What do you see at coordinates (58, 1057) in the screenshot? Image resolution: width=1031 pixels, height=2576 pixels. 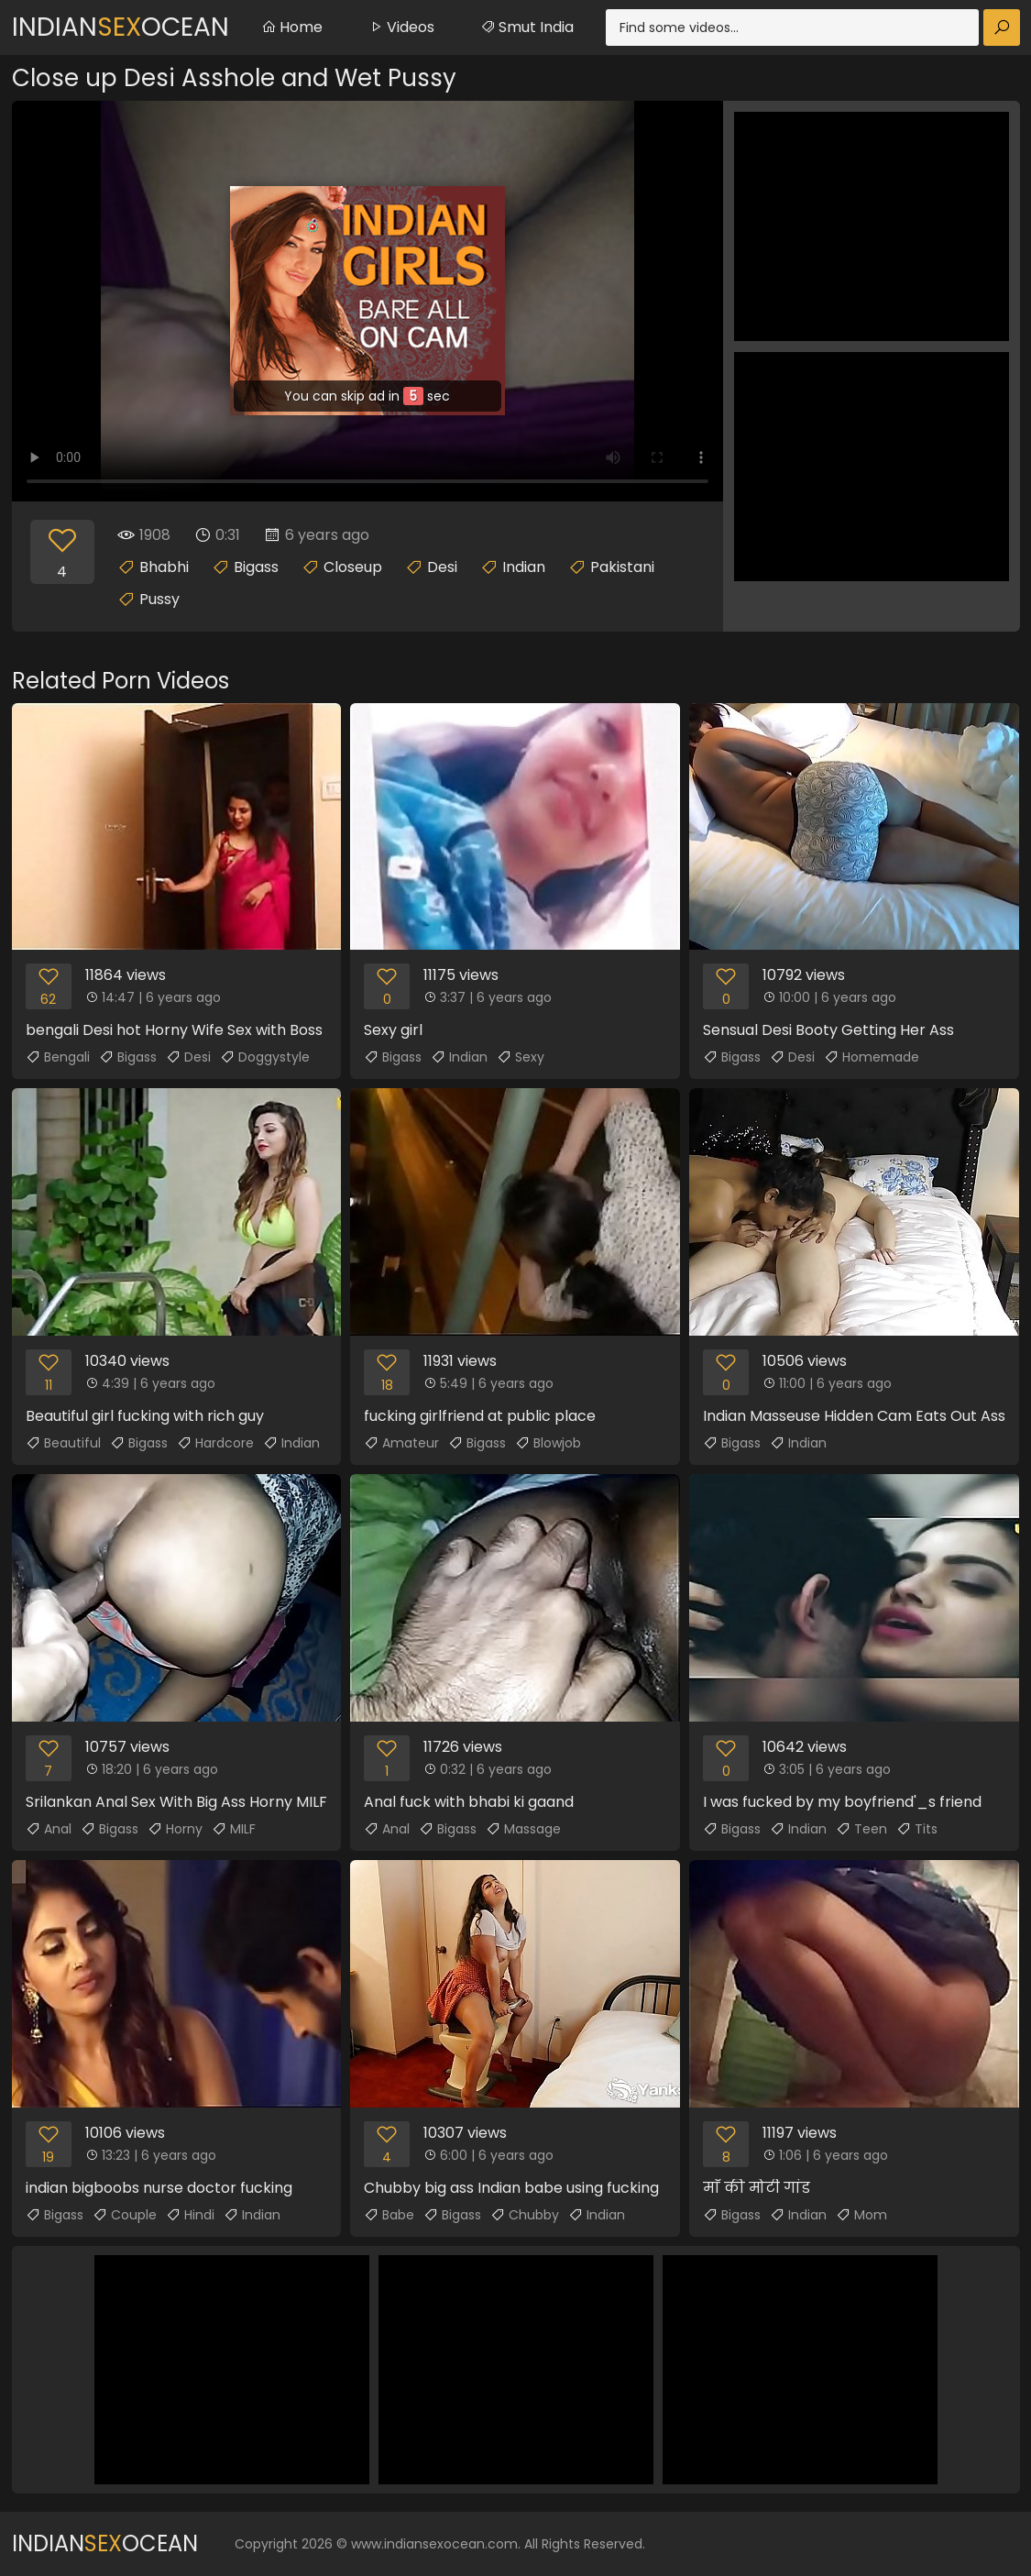 I see `Bengali` at bounding box center [58, 1057].